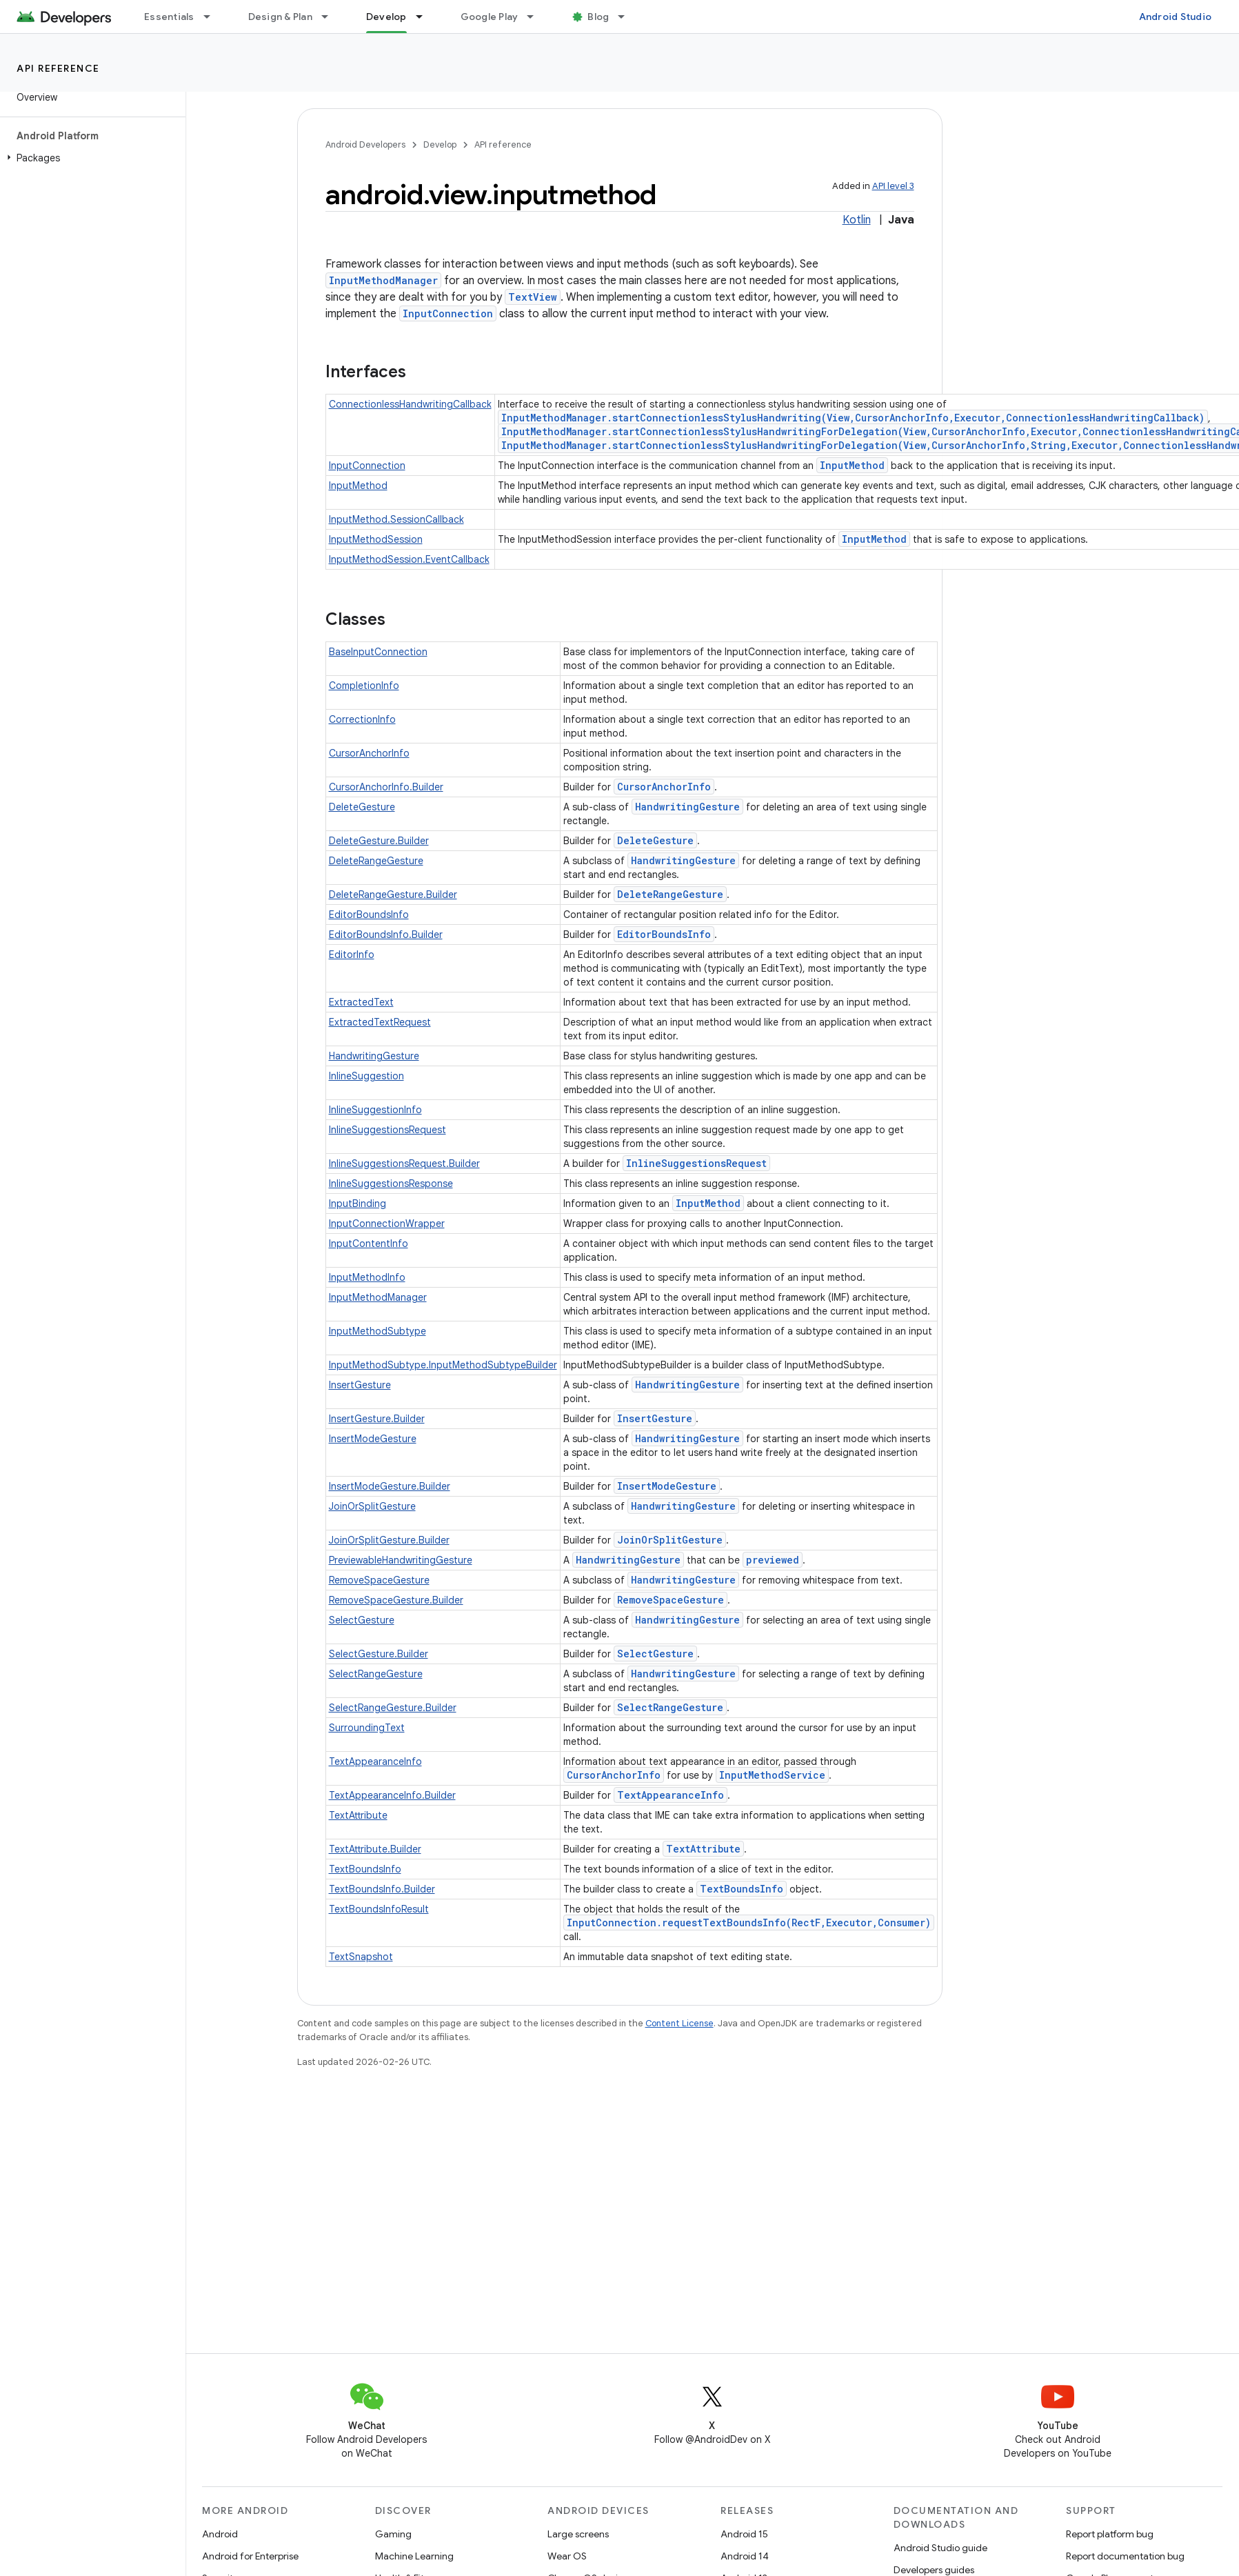  I want to click on InsertModeGesture.Builder, so click(389, 1486).